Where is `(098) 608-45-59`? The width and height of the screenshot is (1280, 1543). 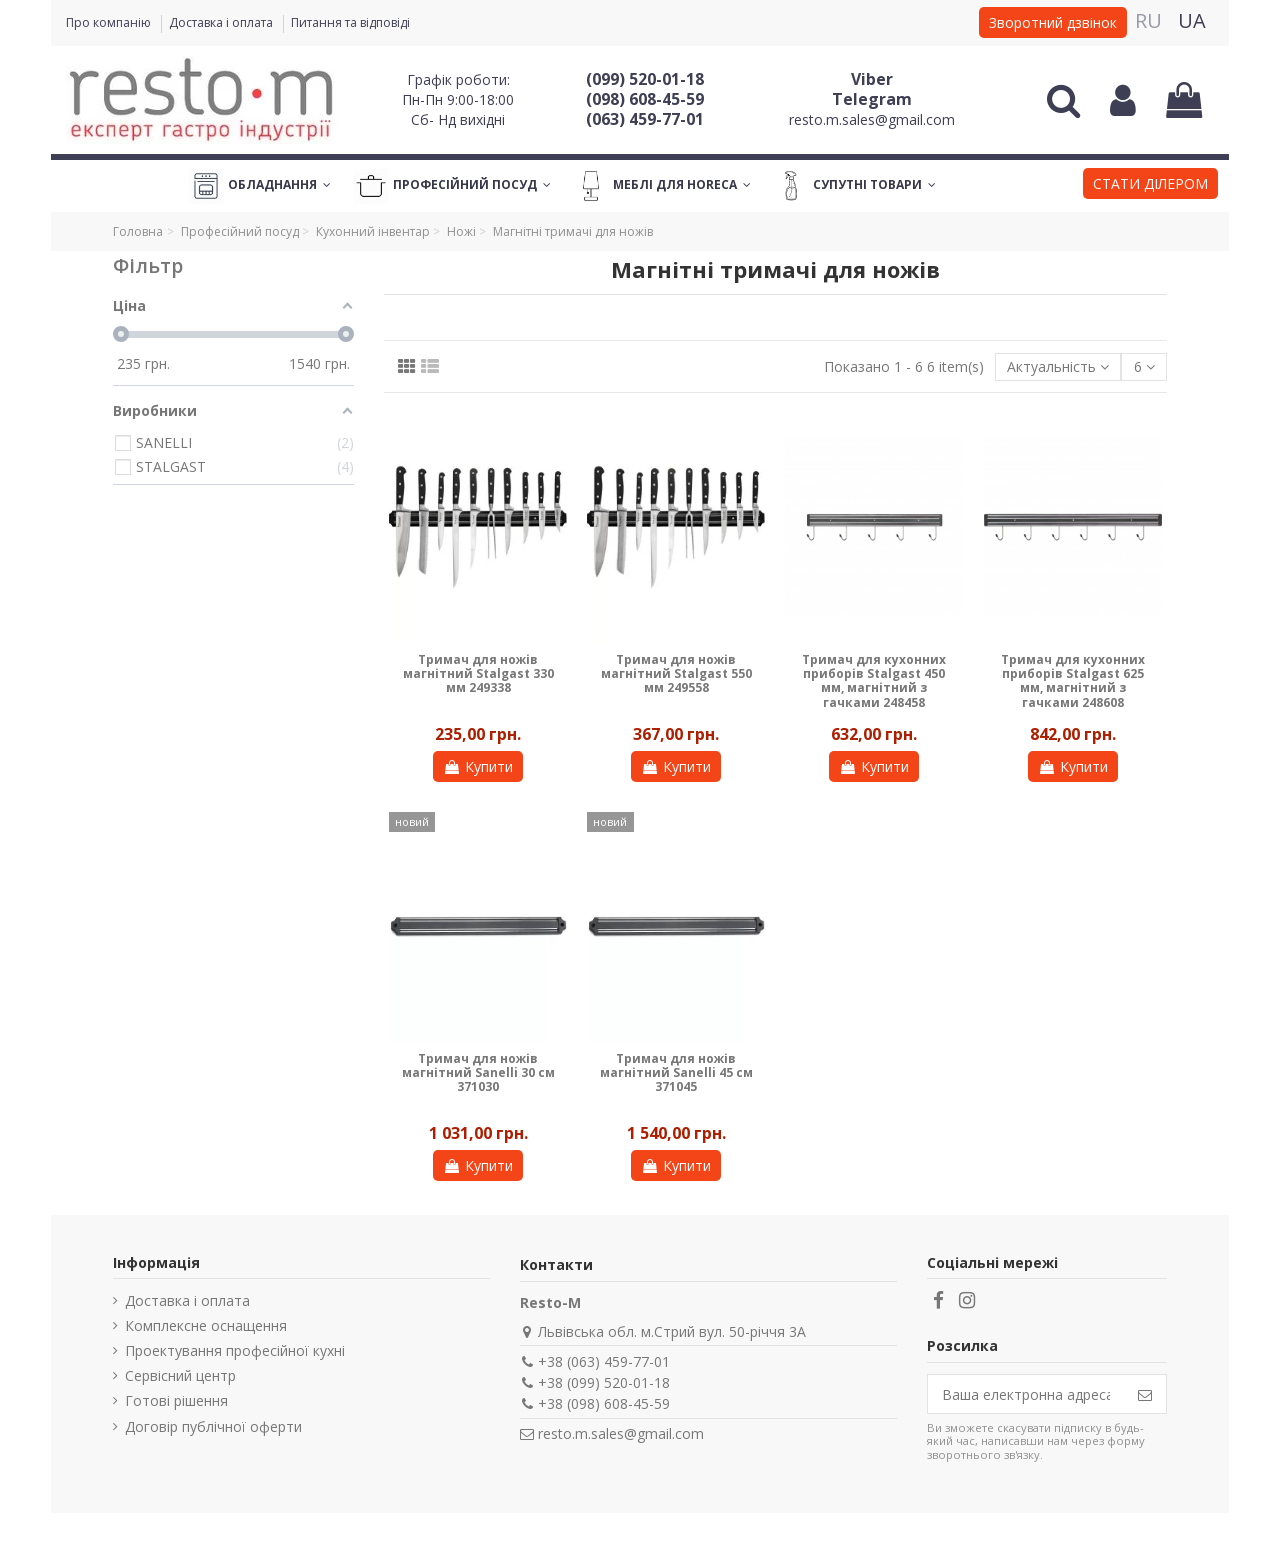
(098) 608-45-59 is located at coordinates (645, 99).